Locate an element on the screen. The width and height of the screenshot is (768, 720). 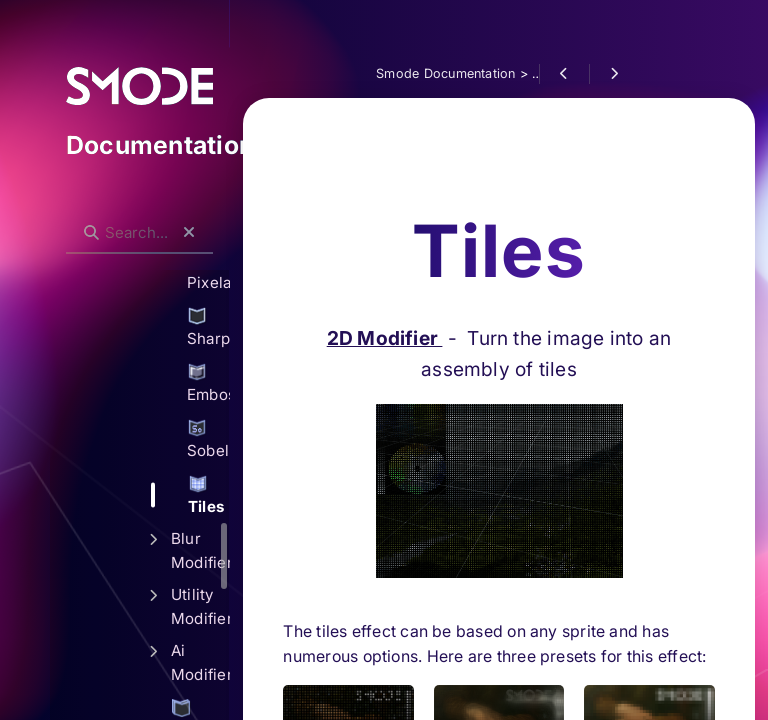
Emboss is located at coordinates (208, 383).